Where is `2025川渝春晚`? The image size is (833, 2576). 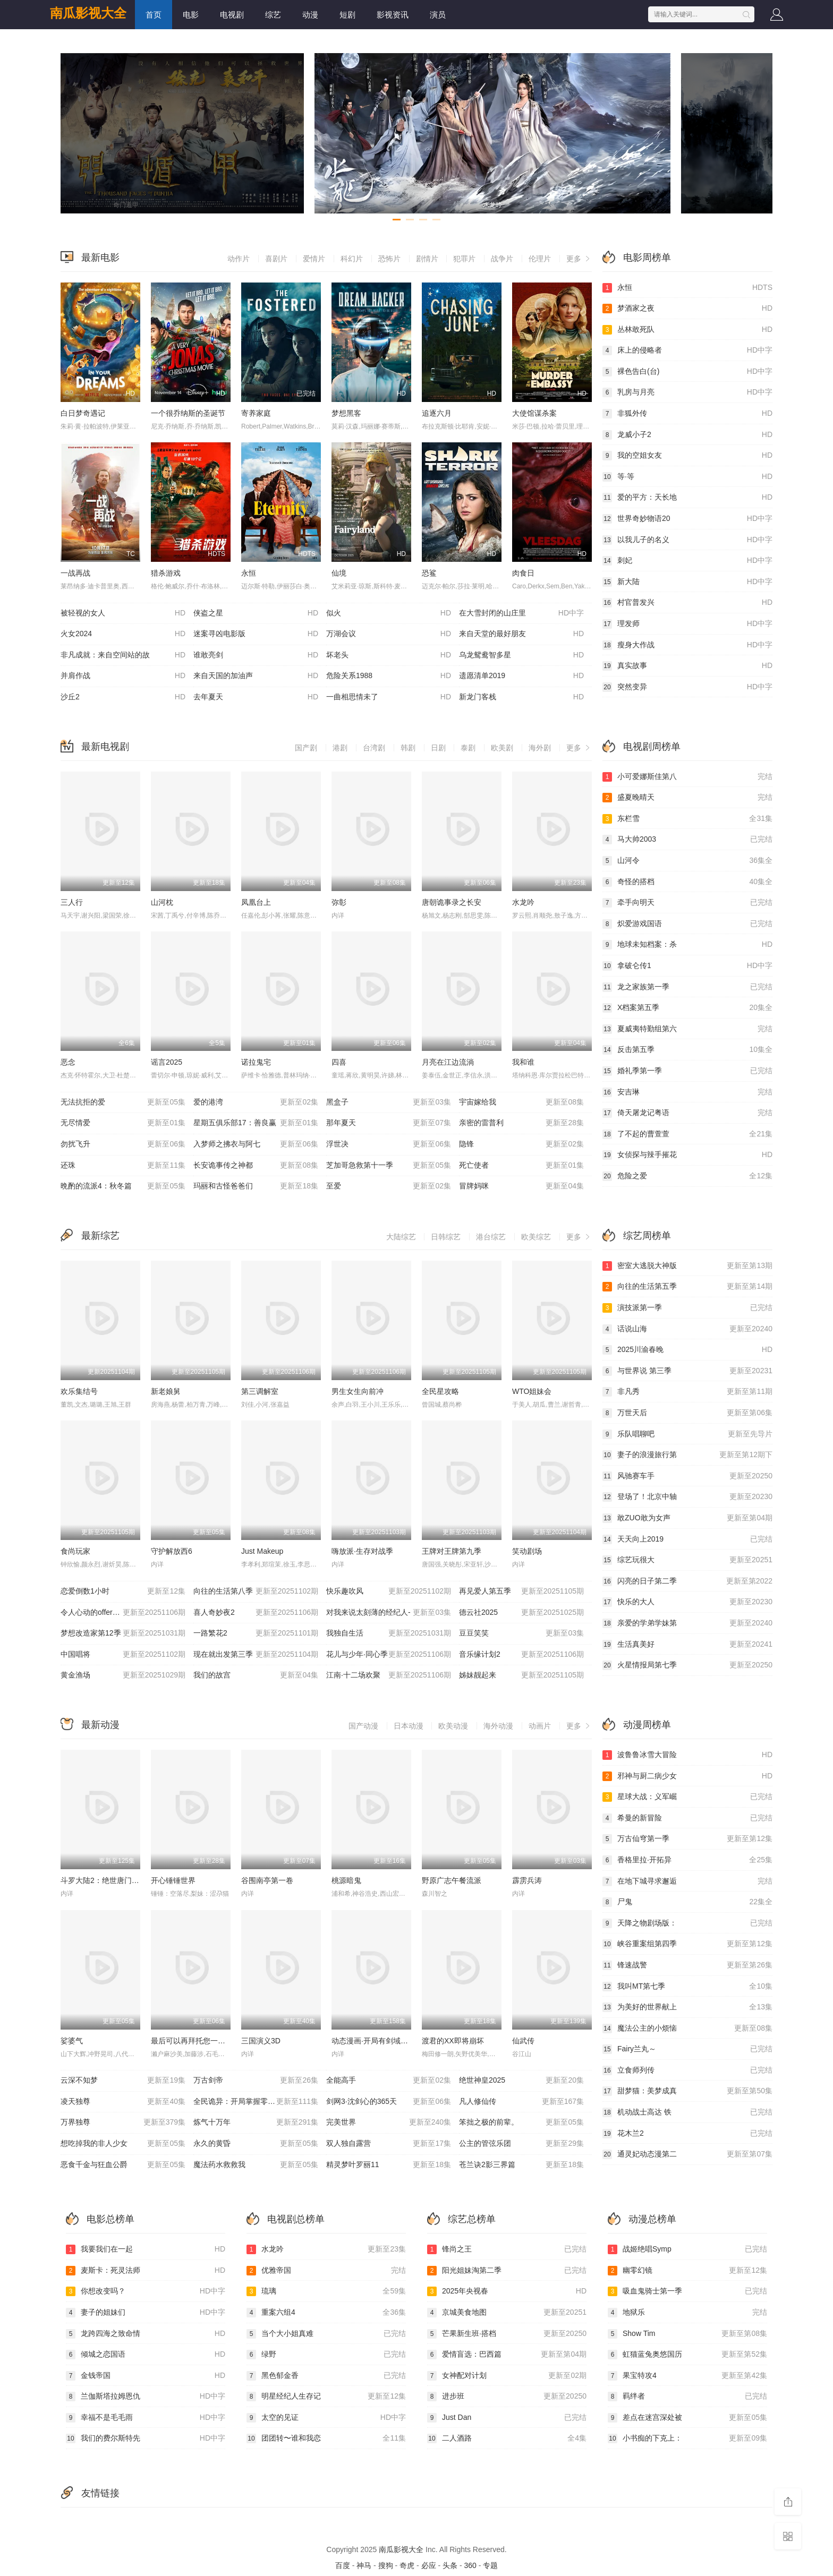 2025川渝春晚 is located at coordinates (687, 1350).